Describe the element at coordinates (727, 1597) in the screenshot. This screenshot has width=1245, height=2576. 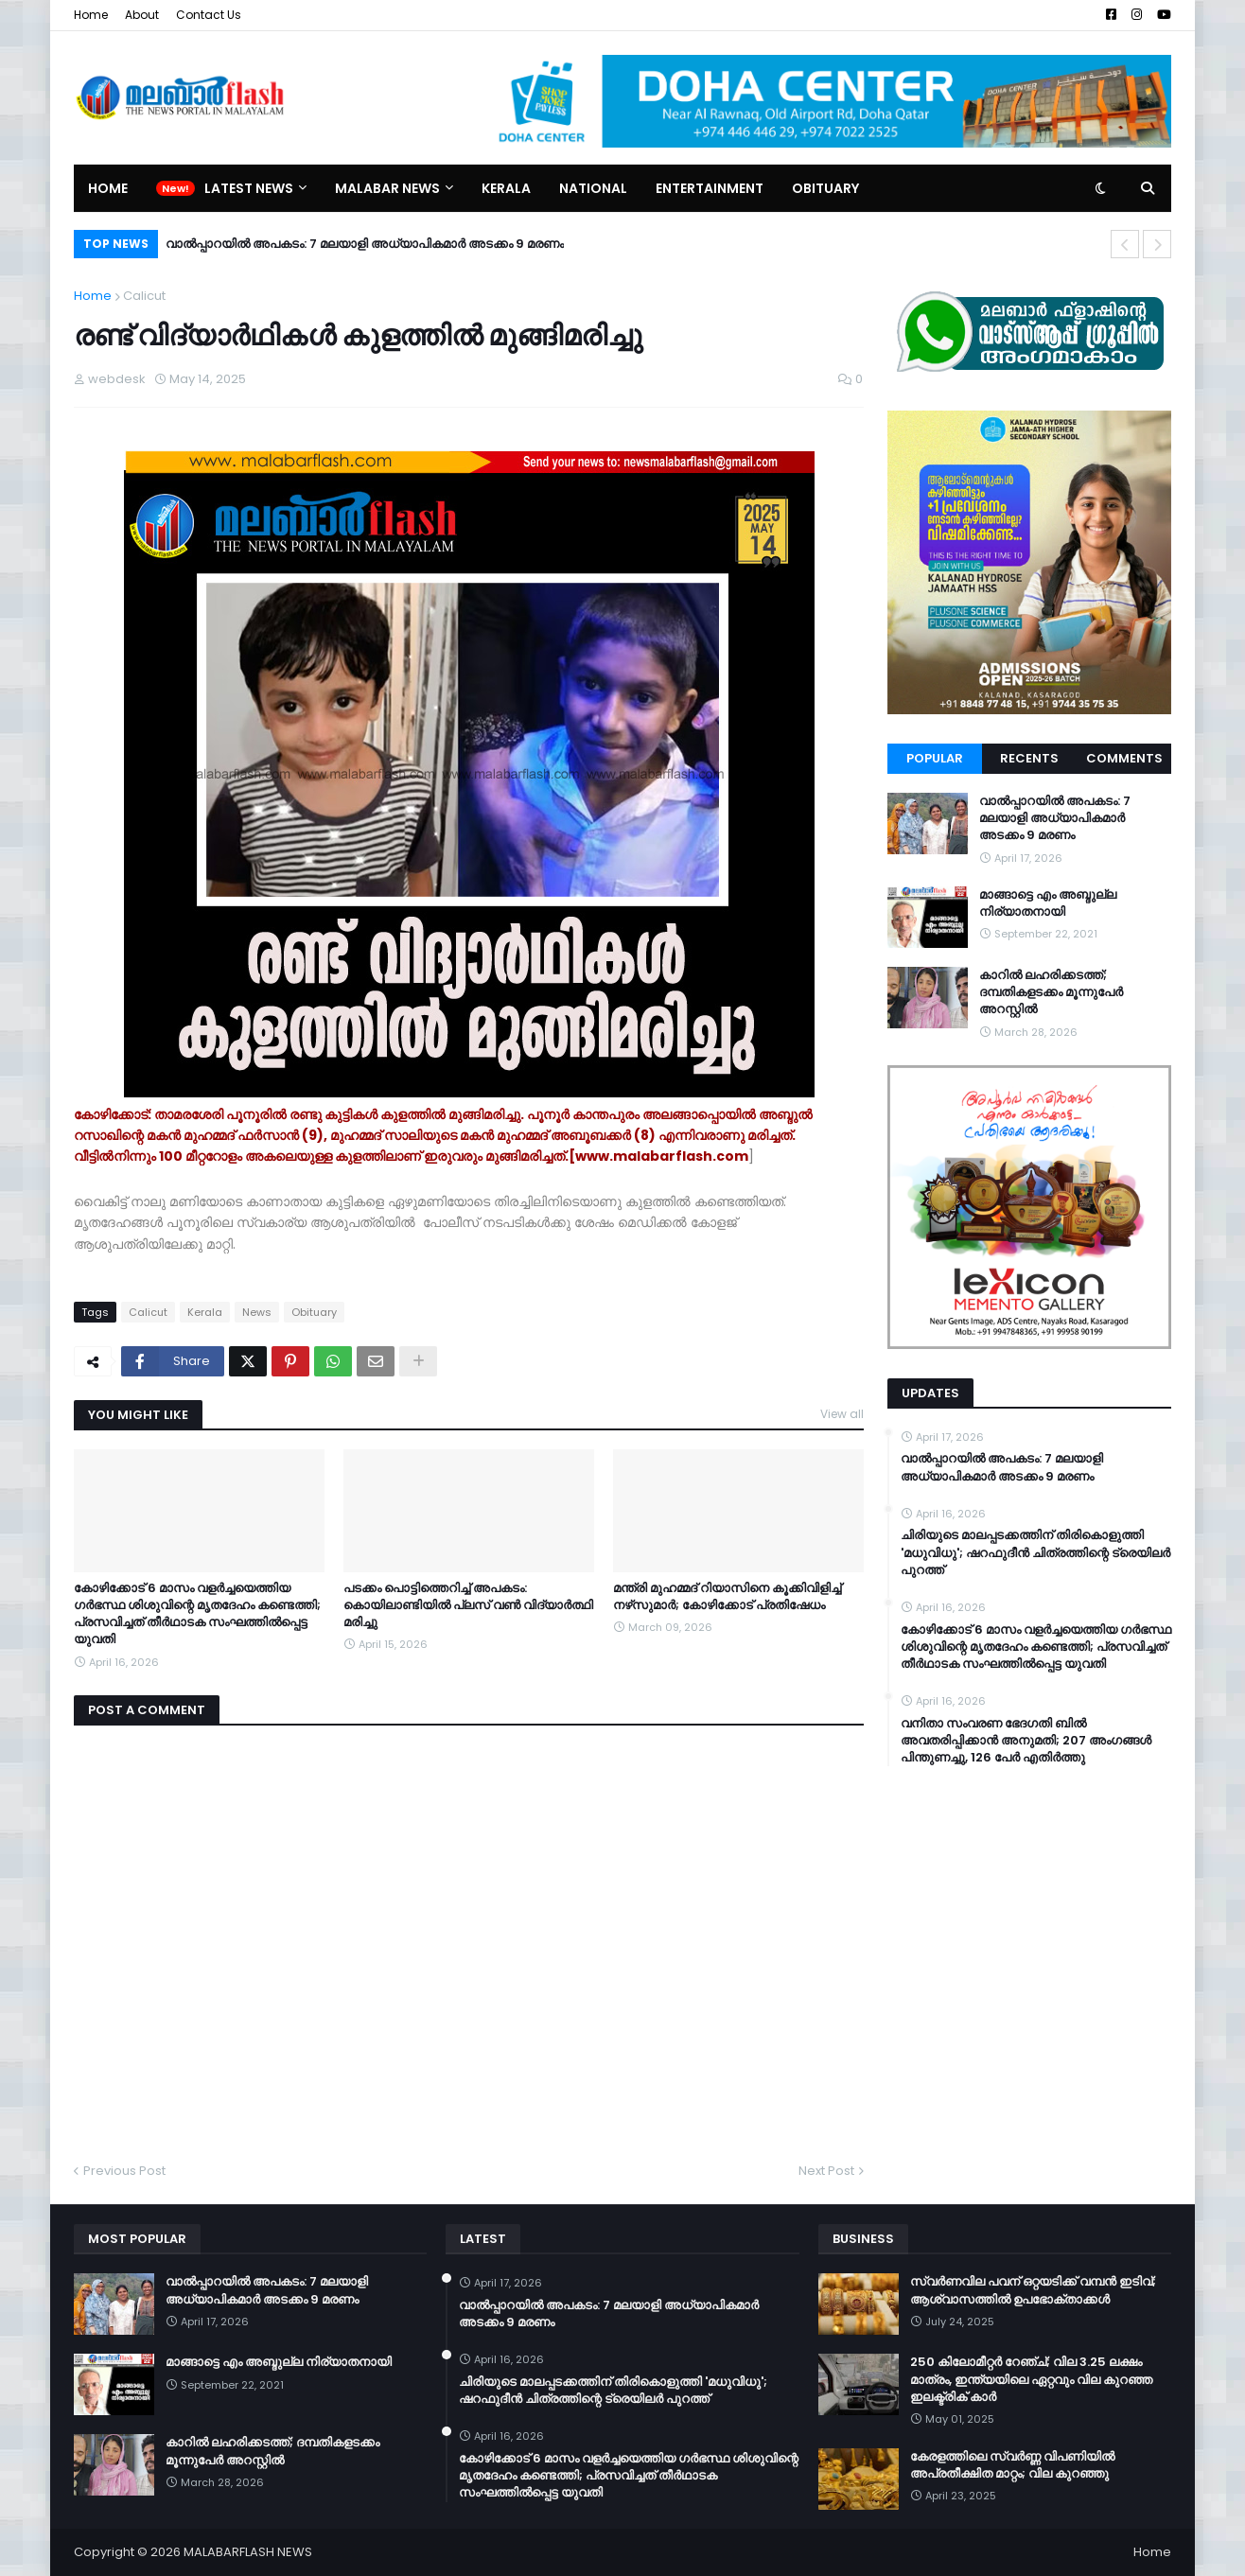
I see `മന്ത്രി മുഹമ്മദ് റിയാസിനെ കൂക്കിവിളിച്ച് നഴ്‌സുമാർ; കോഴിക്കോട് പ്രതിഷേധം` at that location.